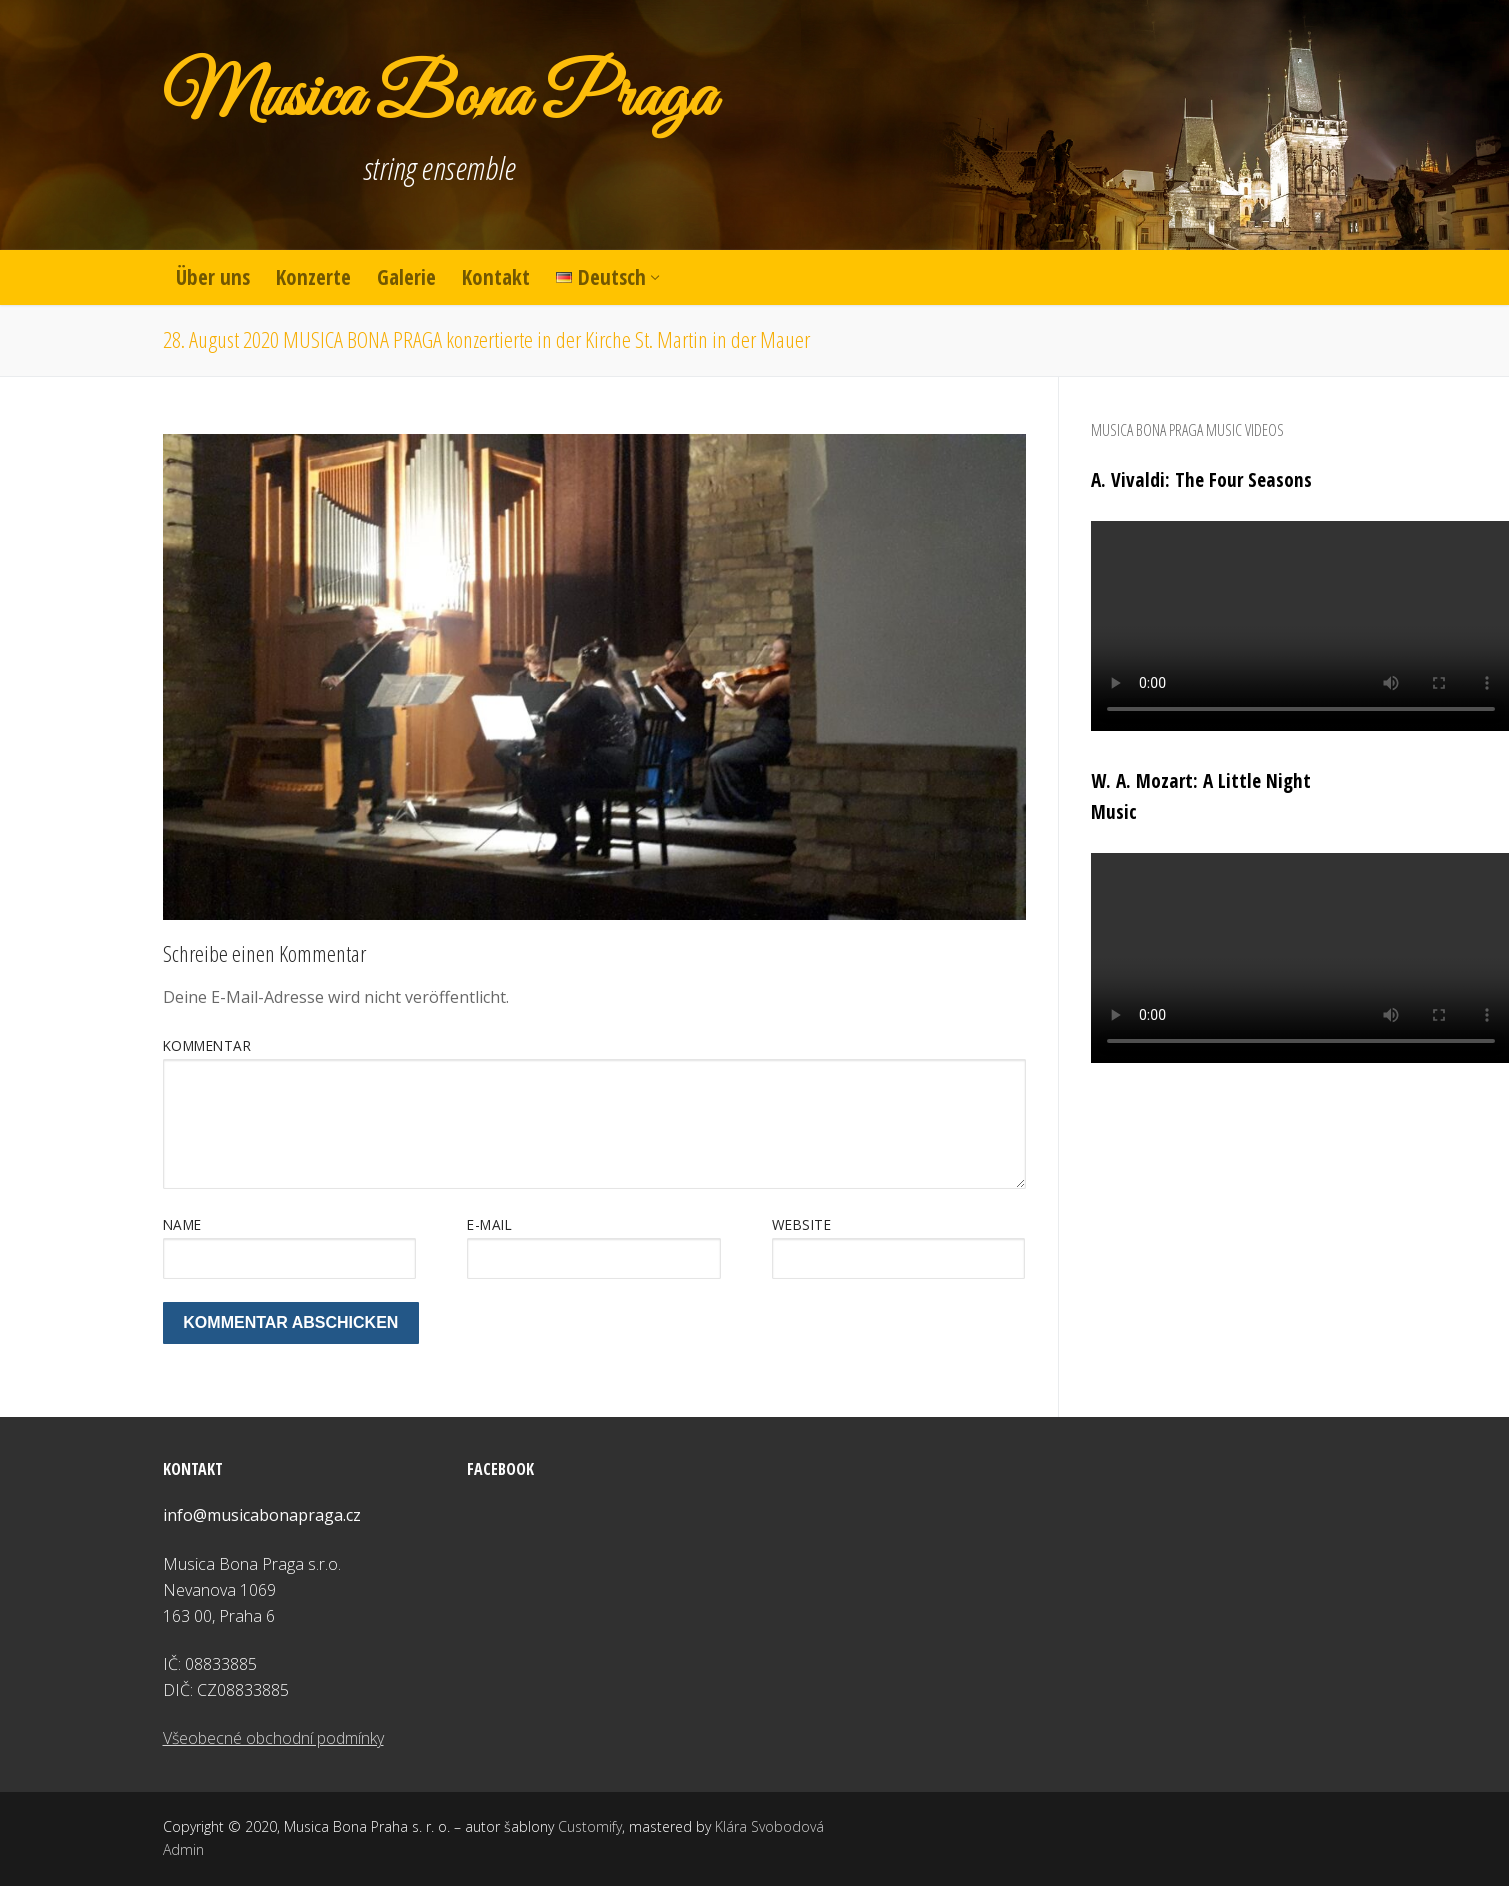 This screenshot has height=1886, width=1509. Describe the element at coordinates (183, 1849) in the screenshot. I see `Admin` at that location.